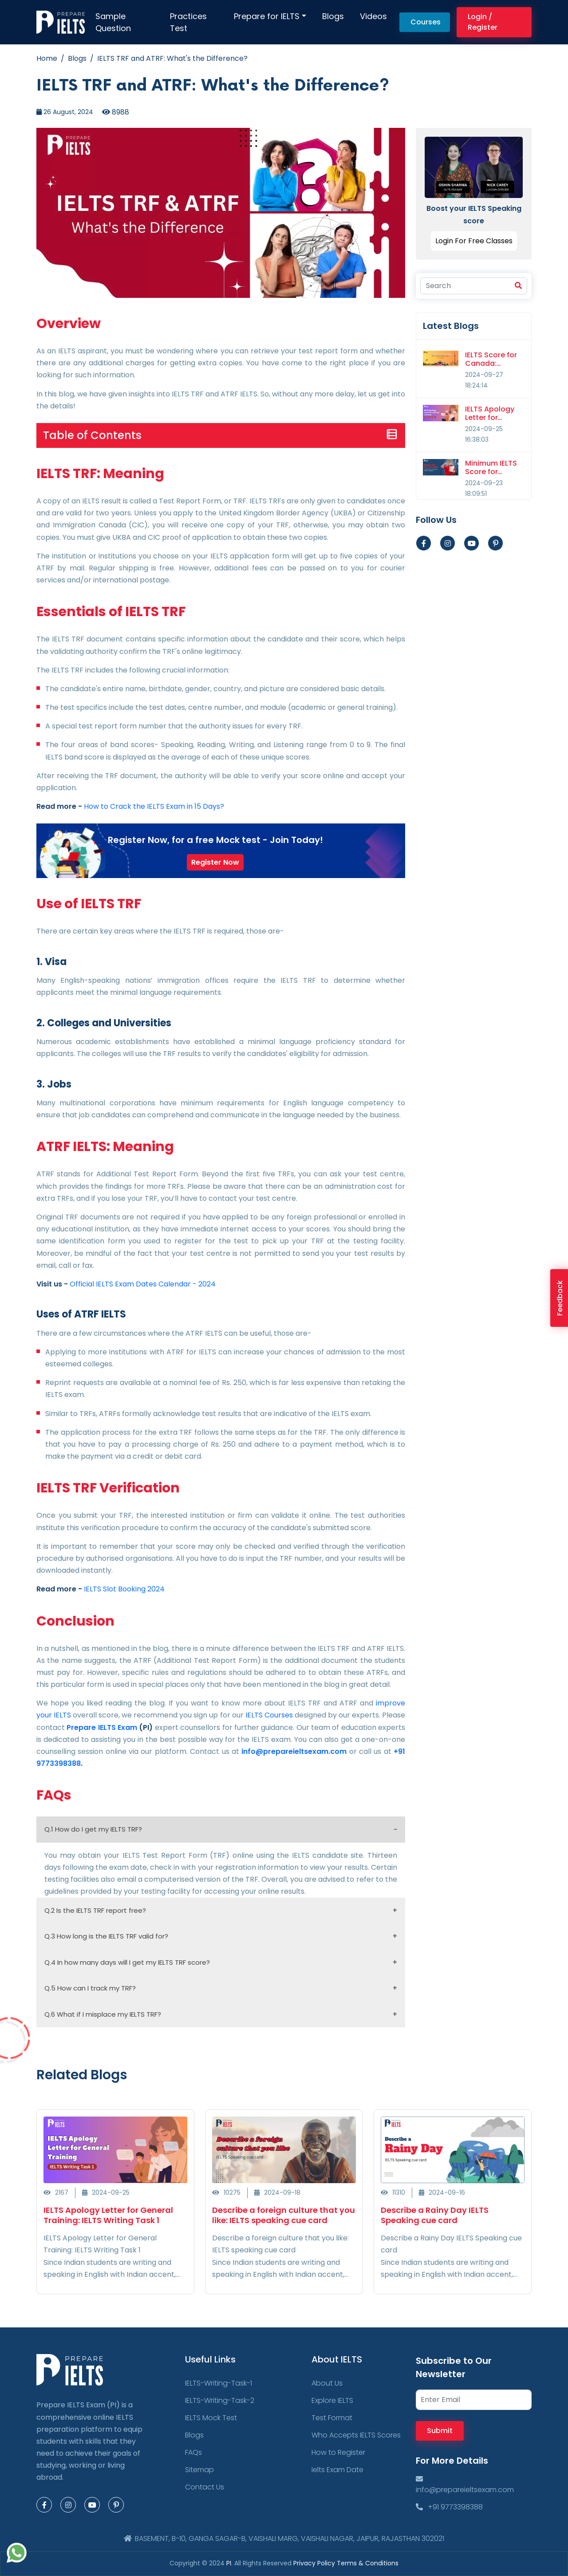  Describe the element at coordinates (204, 2487) in the screenshot. I see `Contact Us` at that location.